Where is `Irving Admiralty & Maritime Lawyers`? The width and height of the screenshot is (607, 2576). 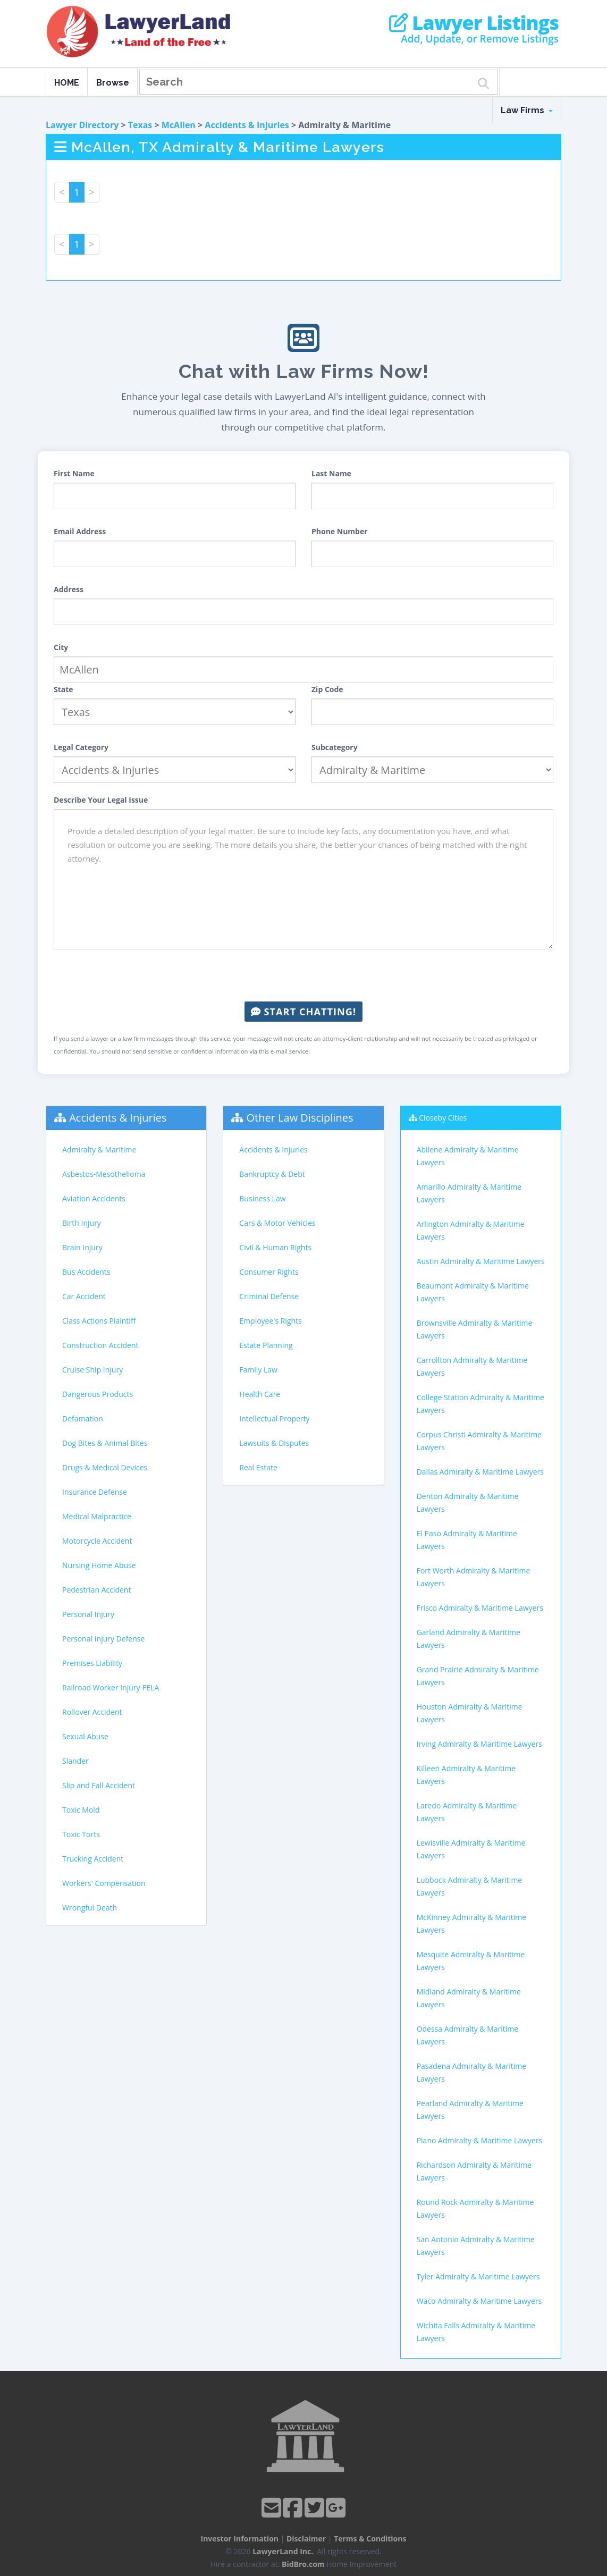
Irving Admiralty & Maritime Lawyers is located at coordinates (479, 1744).